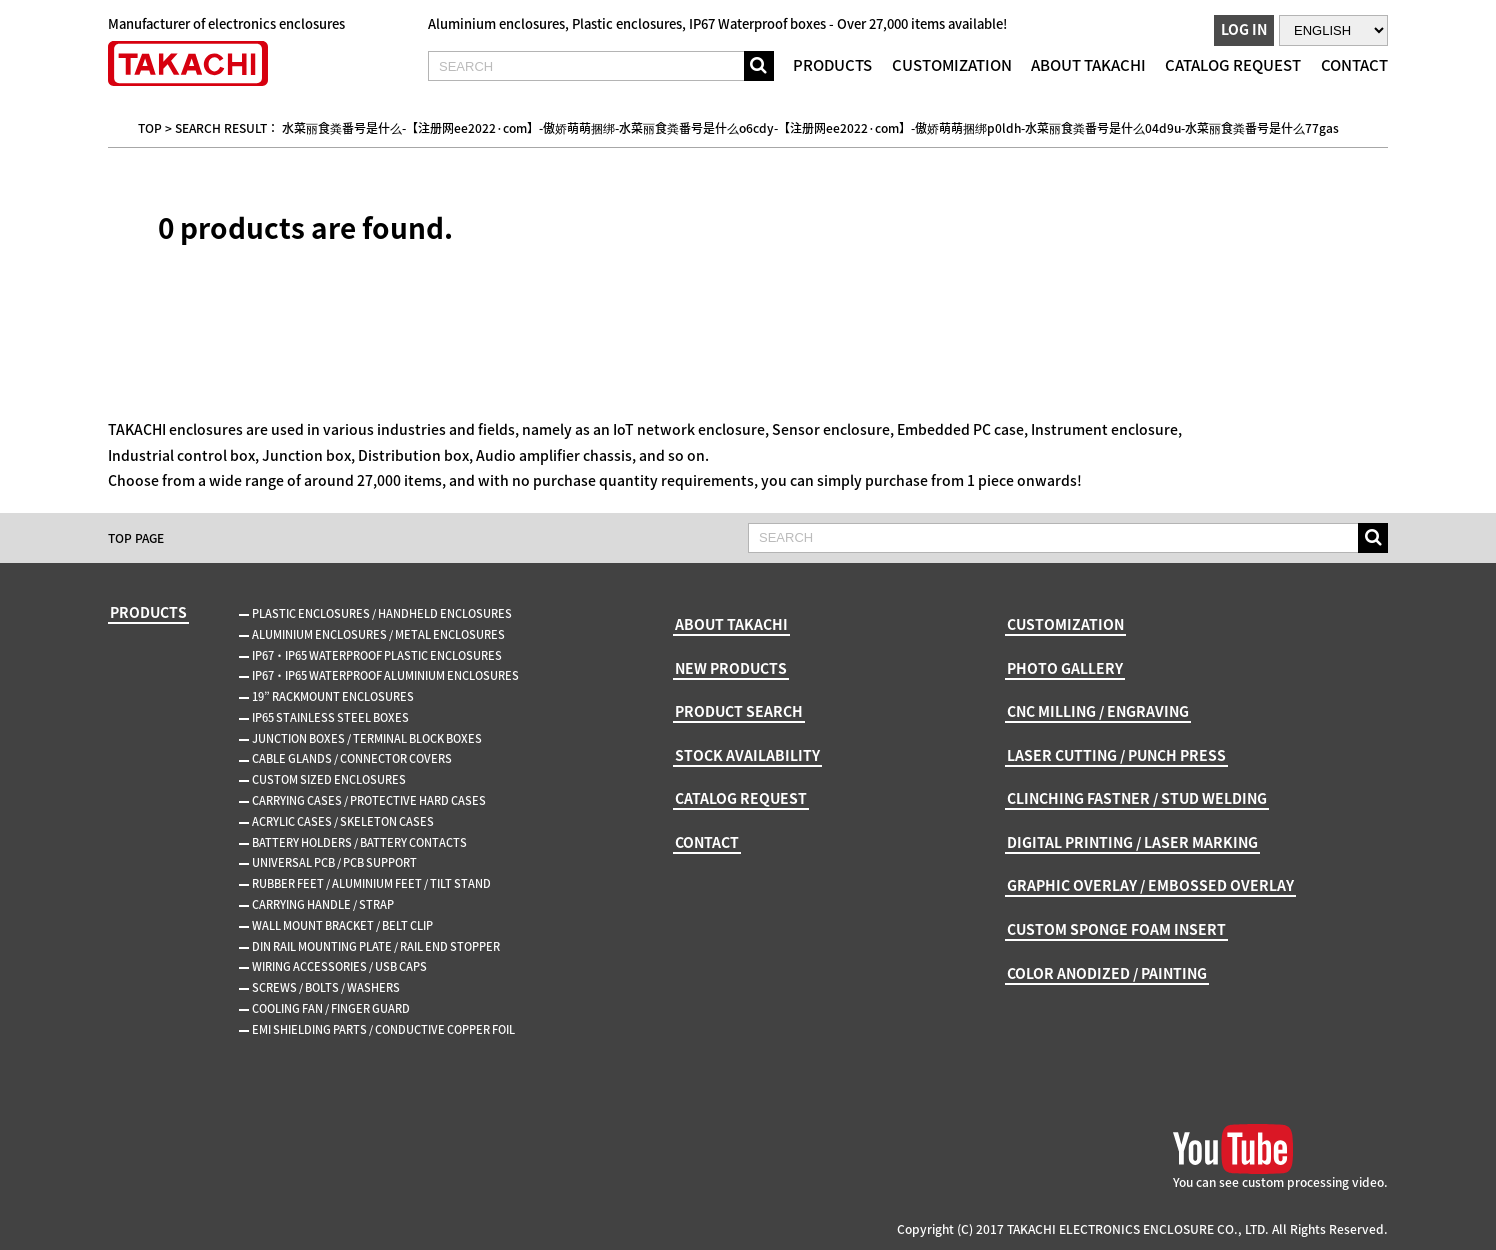  What do you see at coordinates (1354, 65) in the screenshot?
I see `CONTACT` at bounding box center [1354, 65].